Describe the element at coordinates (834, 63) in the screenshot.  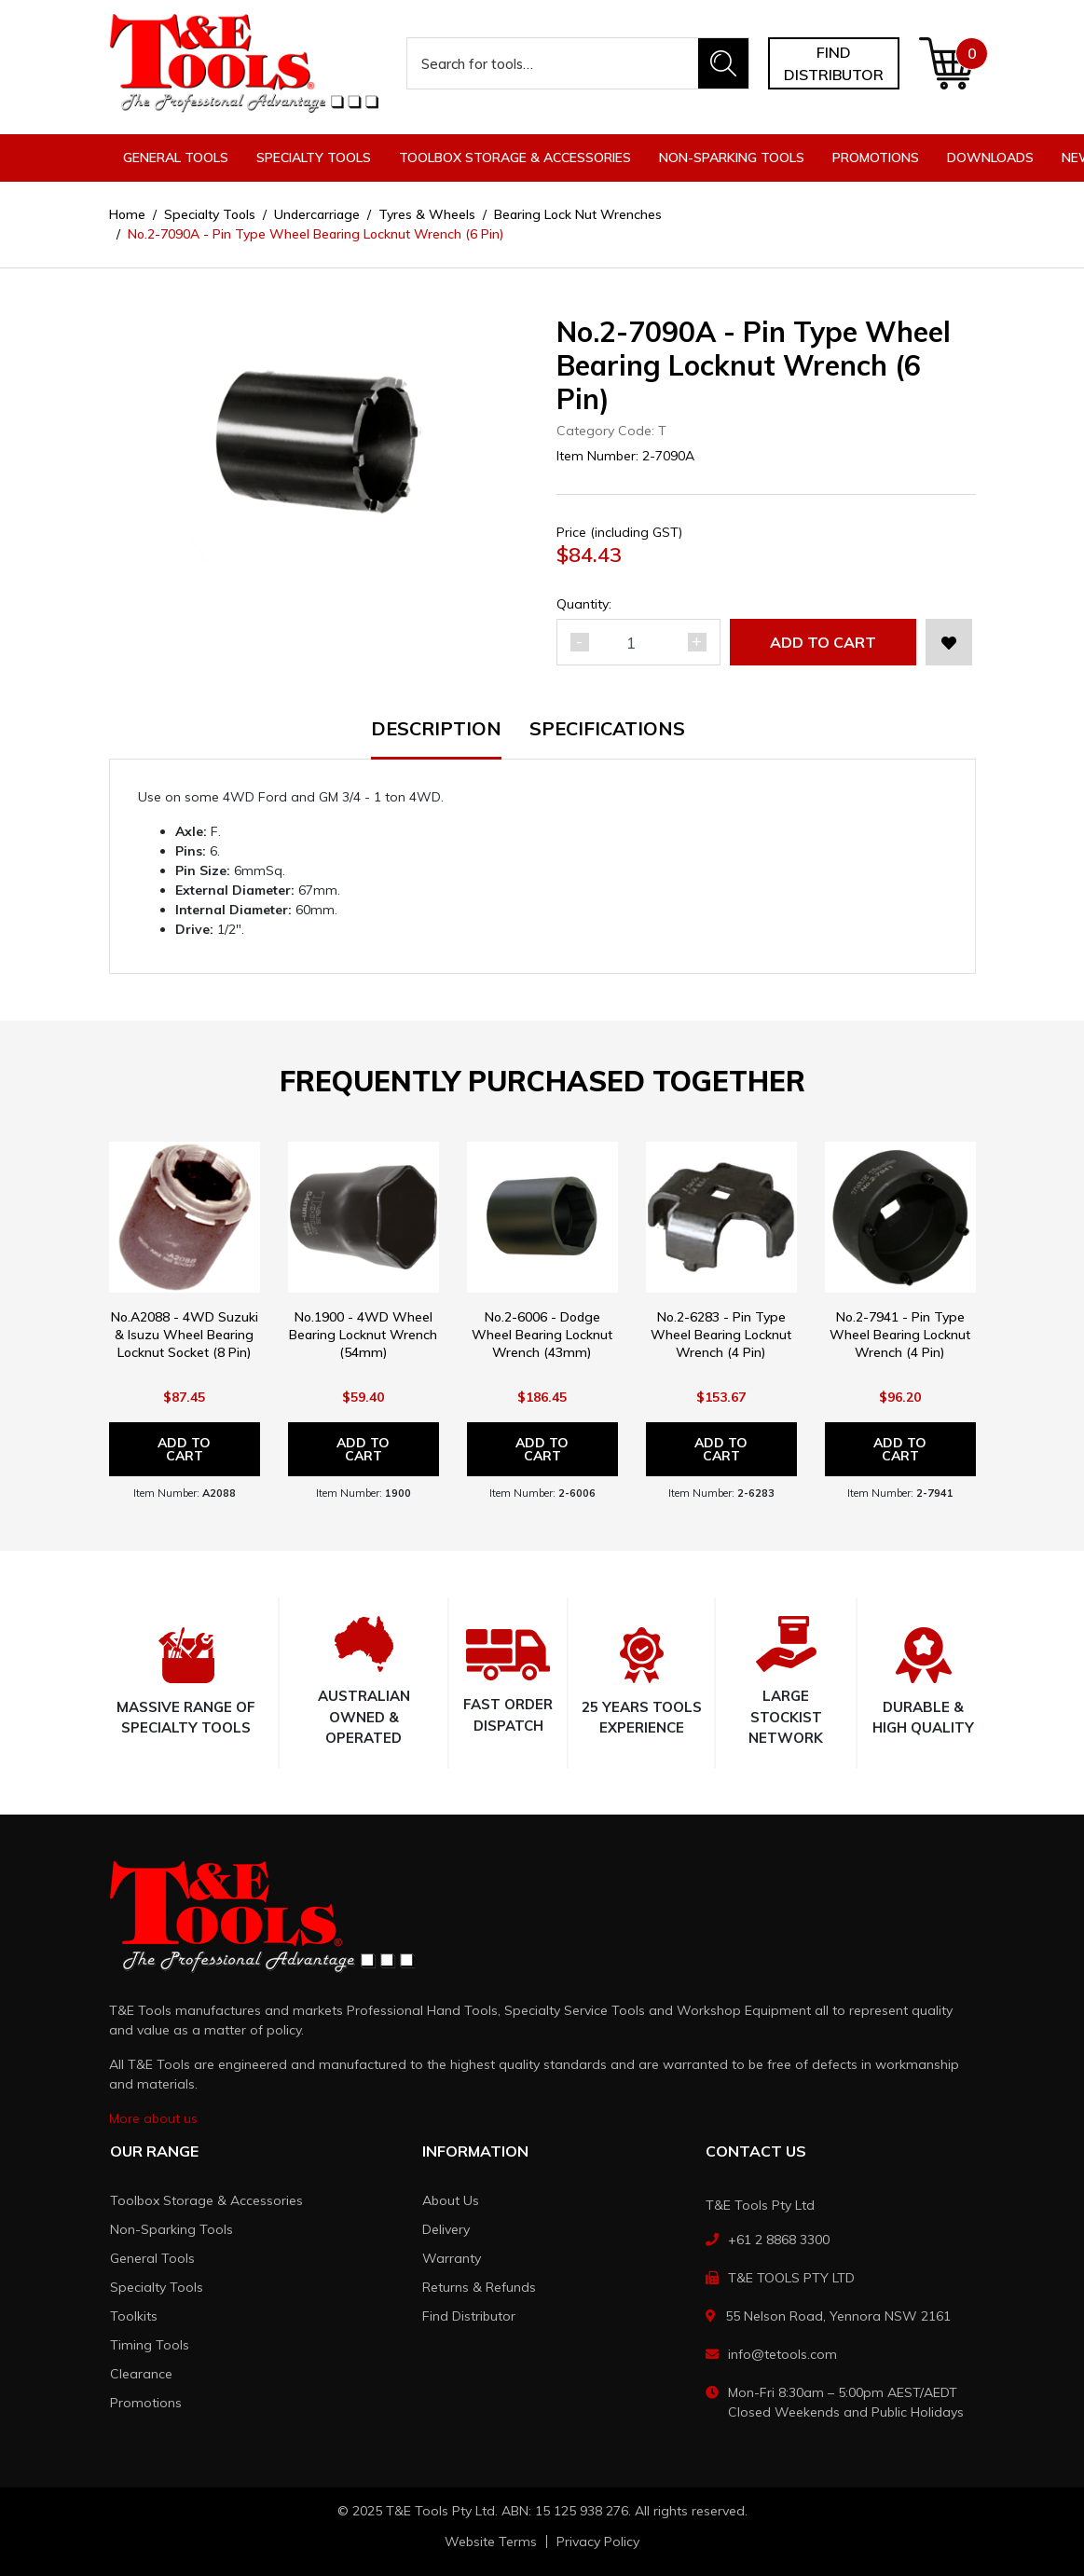
I see `Find distributor` at that location.